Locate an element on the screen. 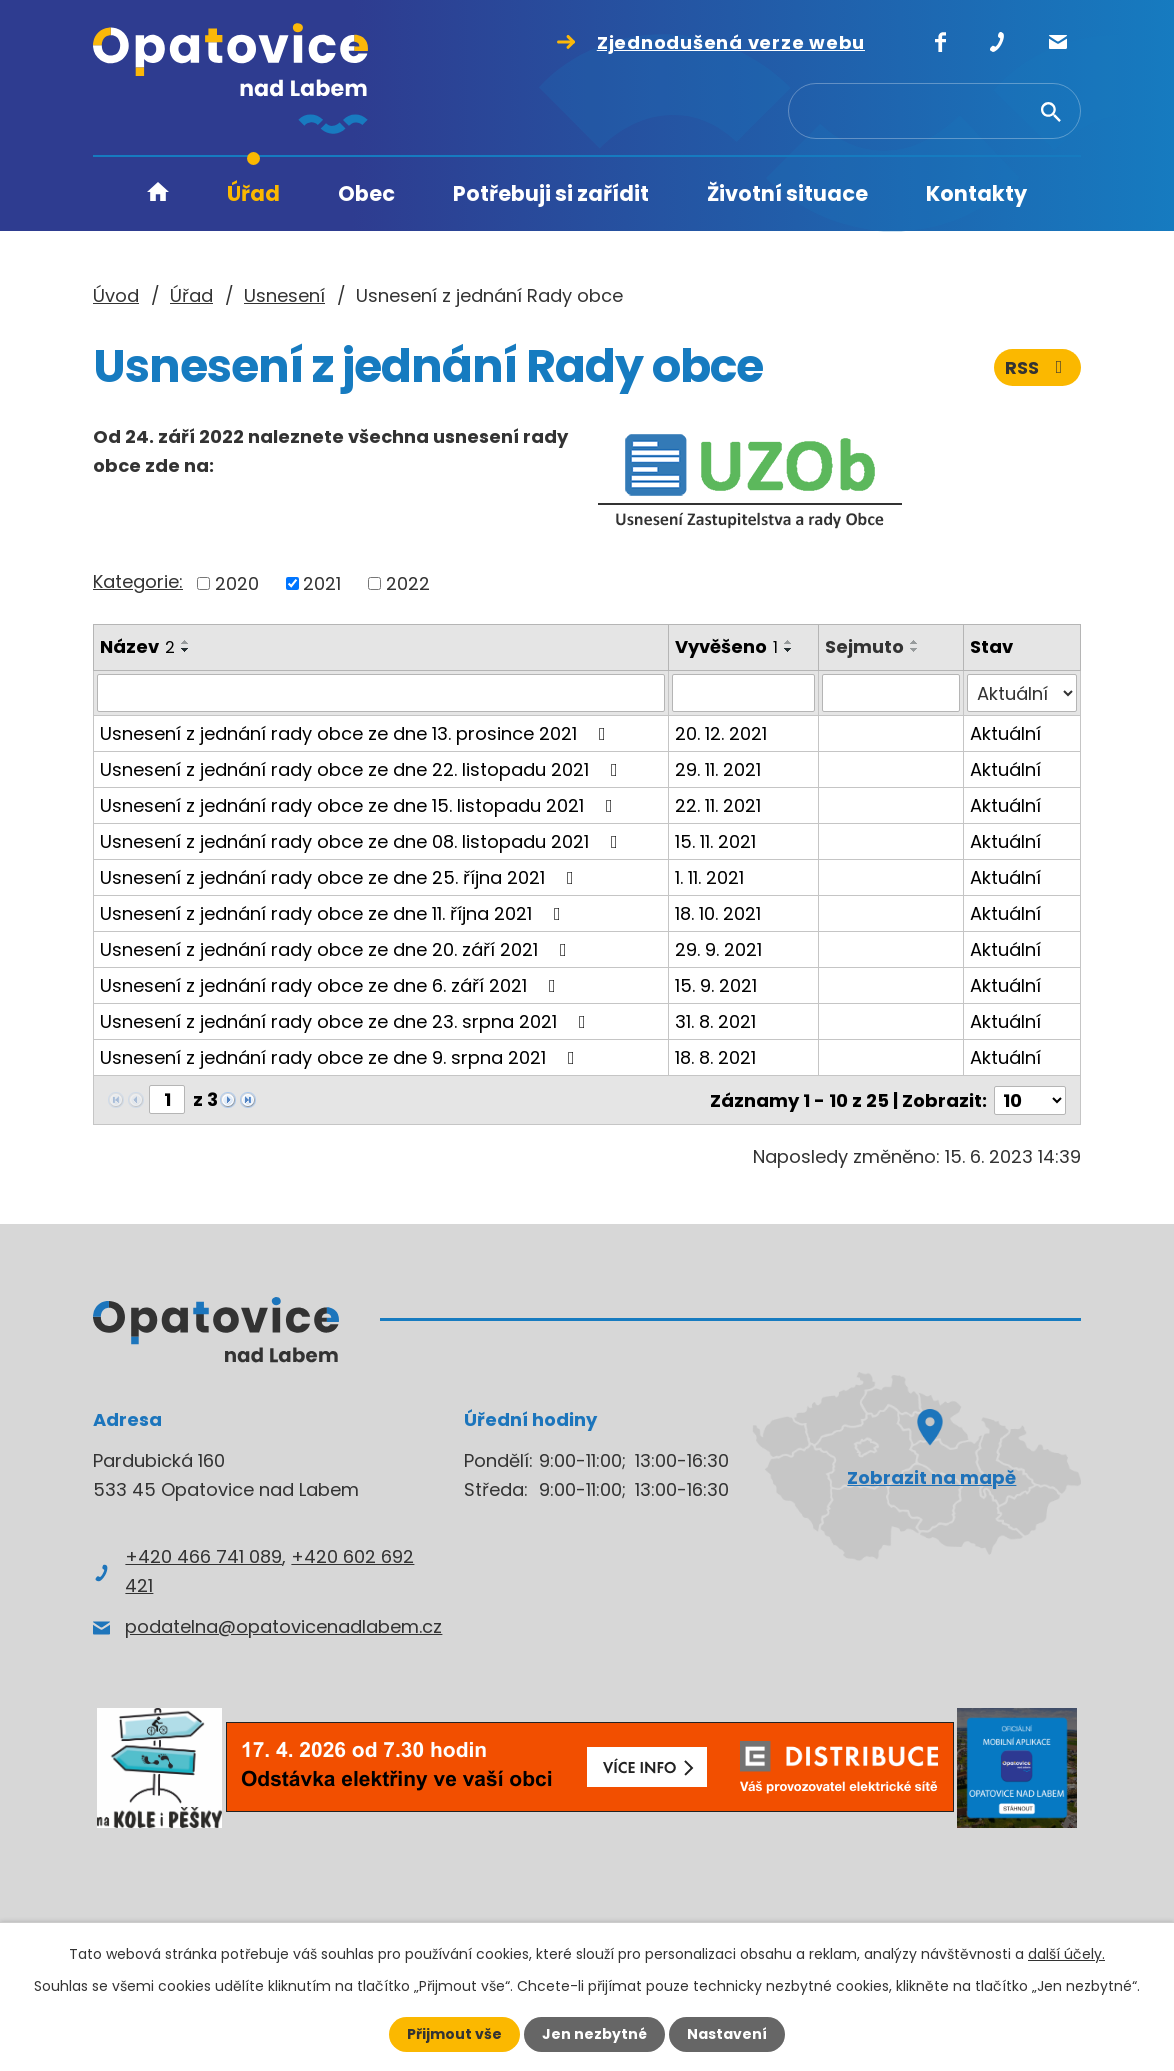 The height and width of the screenshot is (2071, 1174). Vyvěšeno is located at coordinates (727, 646).